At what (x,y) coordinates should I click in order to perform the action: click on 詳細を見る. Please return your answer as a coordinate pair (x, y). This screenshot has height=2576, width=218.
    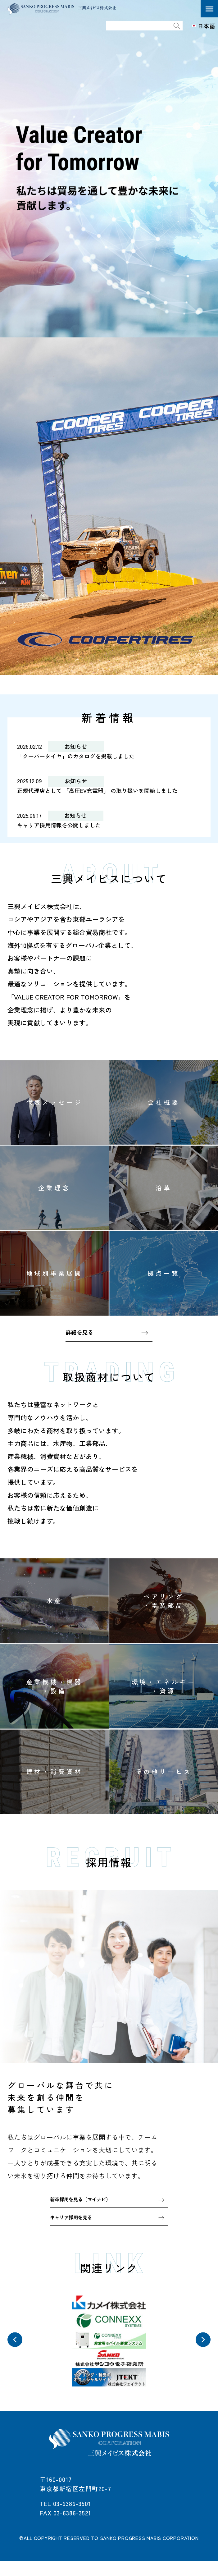
    Looking at the image, I should click on (81, 1335).